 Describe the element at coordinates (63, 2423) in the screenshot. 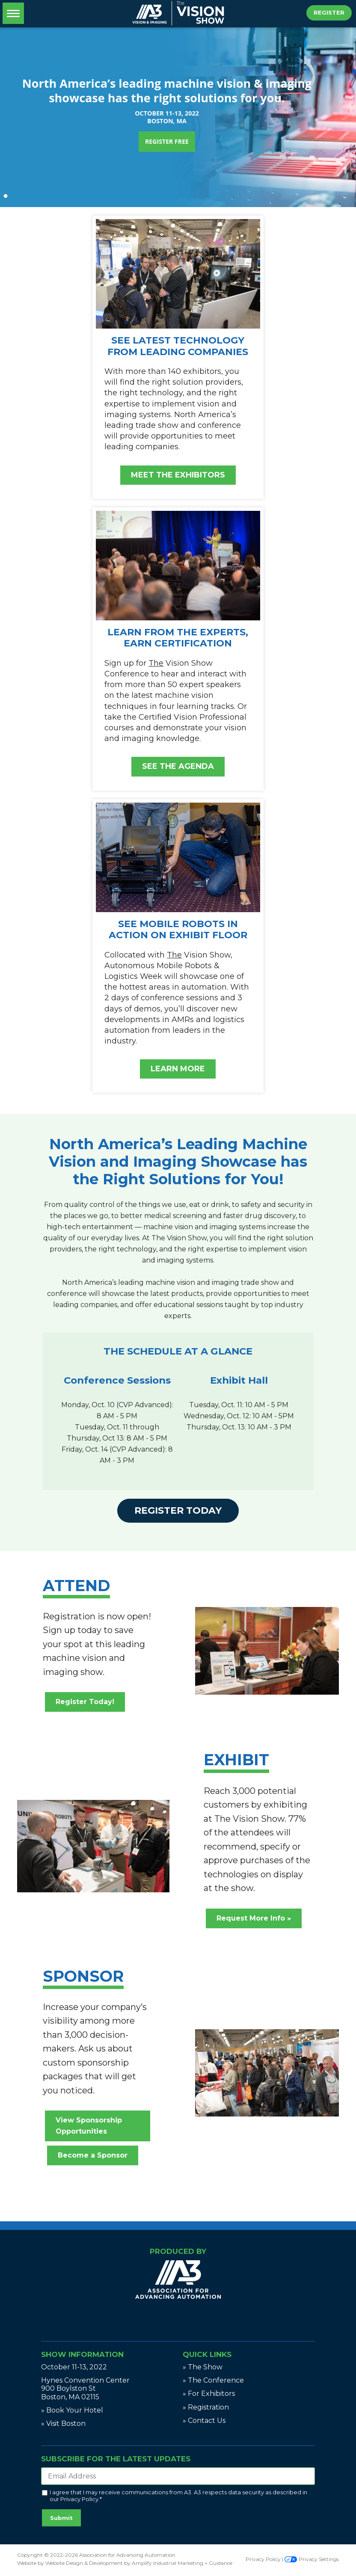

I see `» Visit Boston` at that location.